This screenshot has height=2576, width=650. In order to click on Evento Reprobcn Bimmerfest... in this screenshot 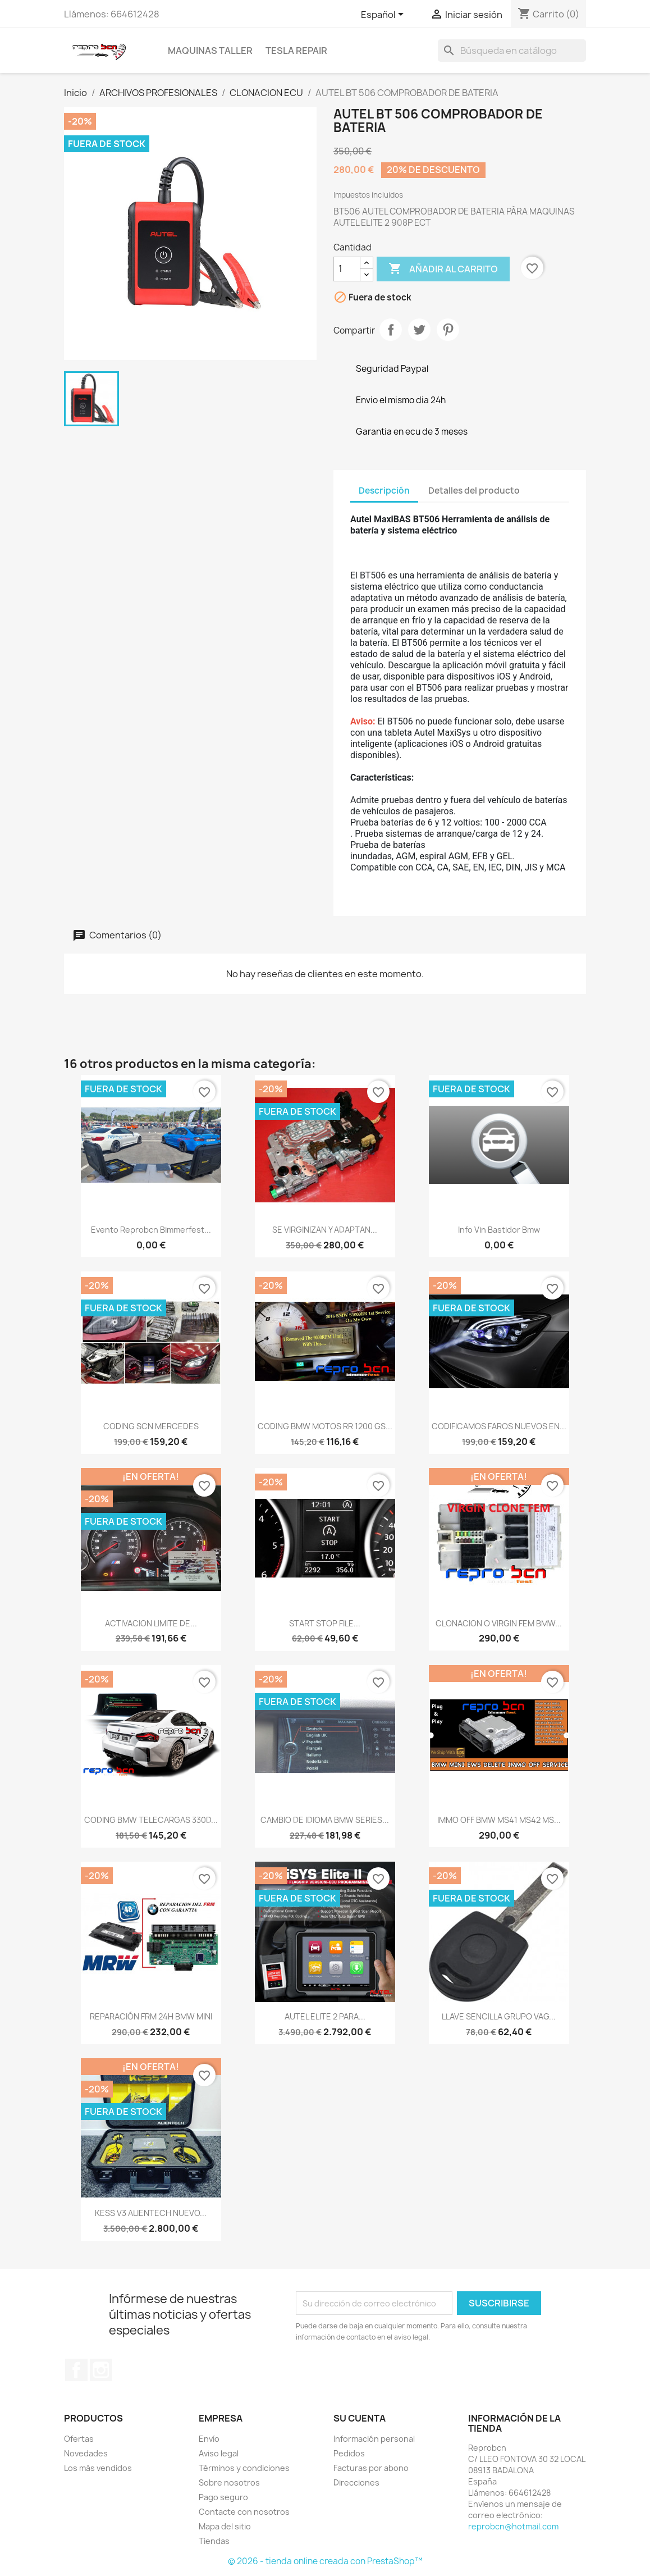, I will do `click(151, 1229)`.